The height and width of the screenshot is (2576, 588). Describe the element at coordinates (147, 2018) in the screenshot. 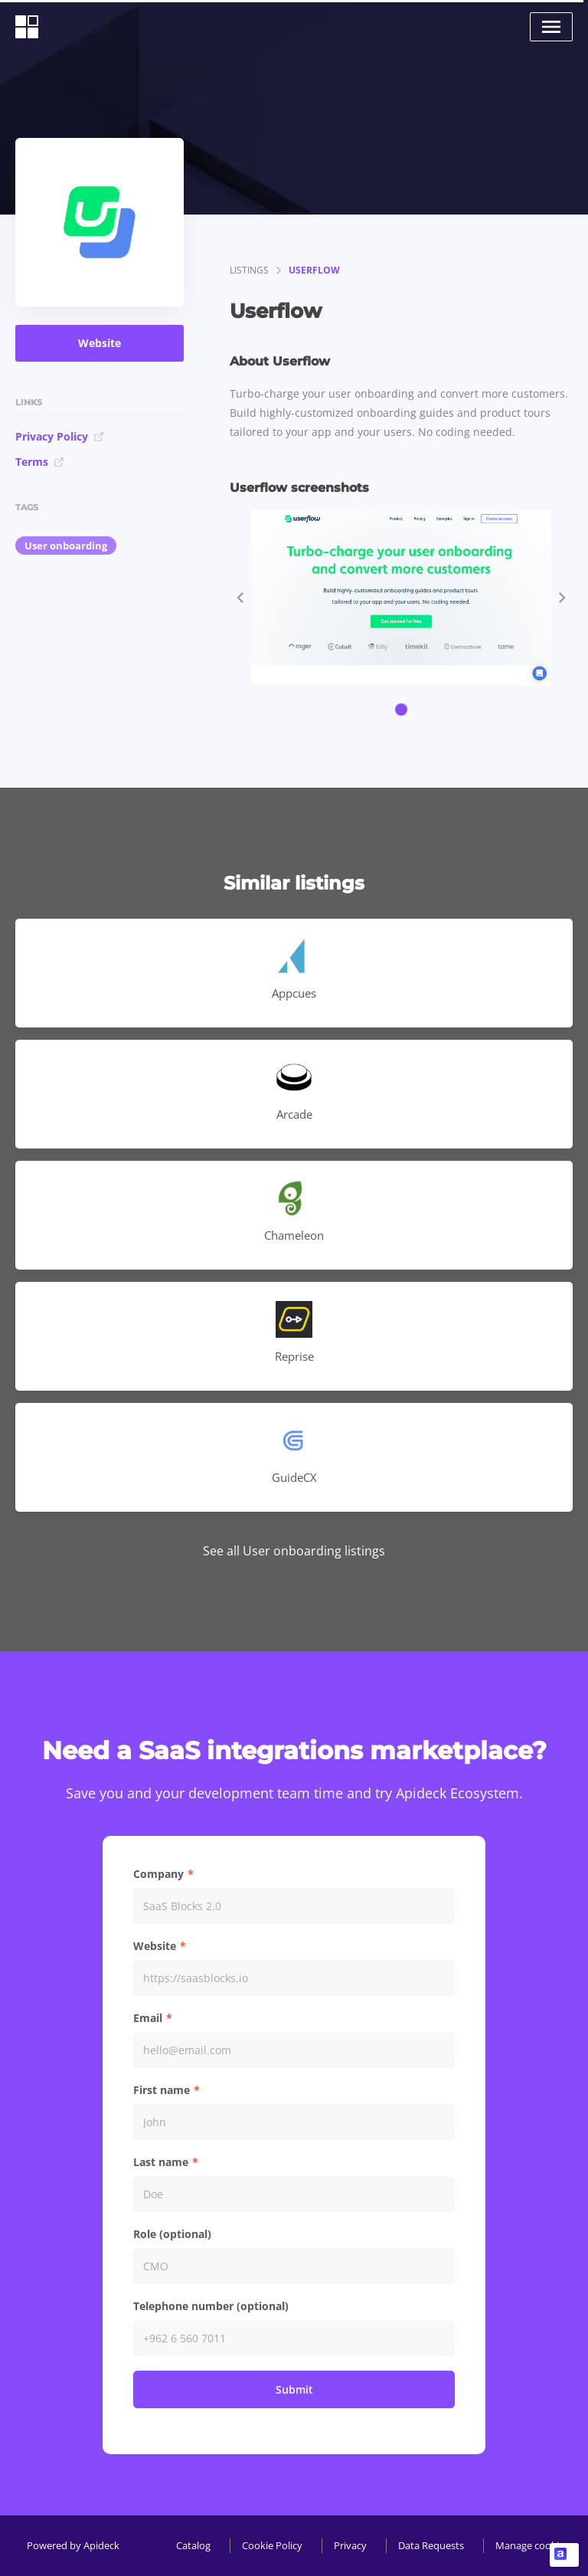

I see `Email` at that location.